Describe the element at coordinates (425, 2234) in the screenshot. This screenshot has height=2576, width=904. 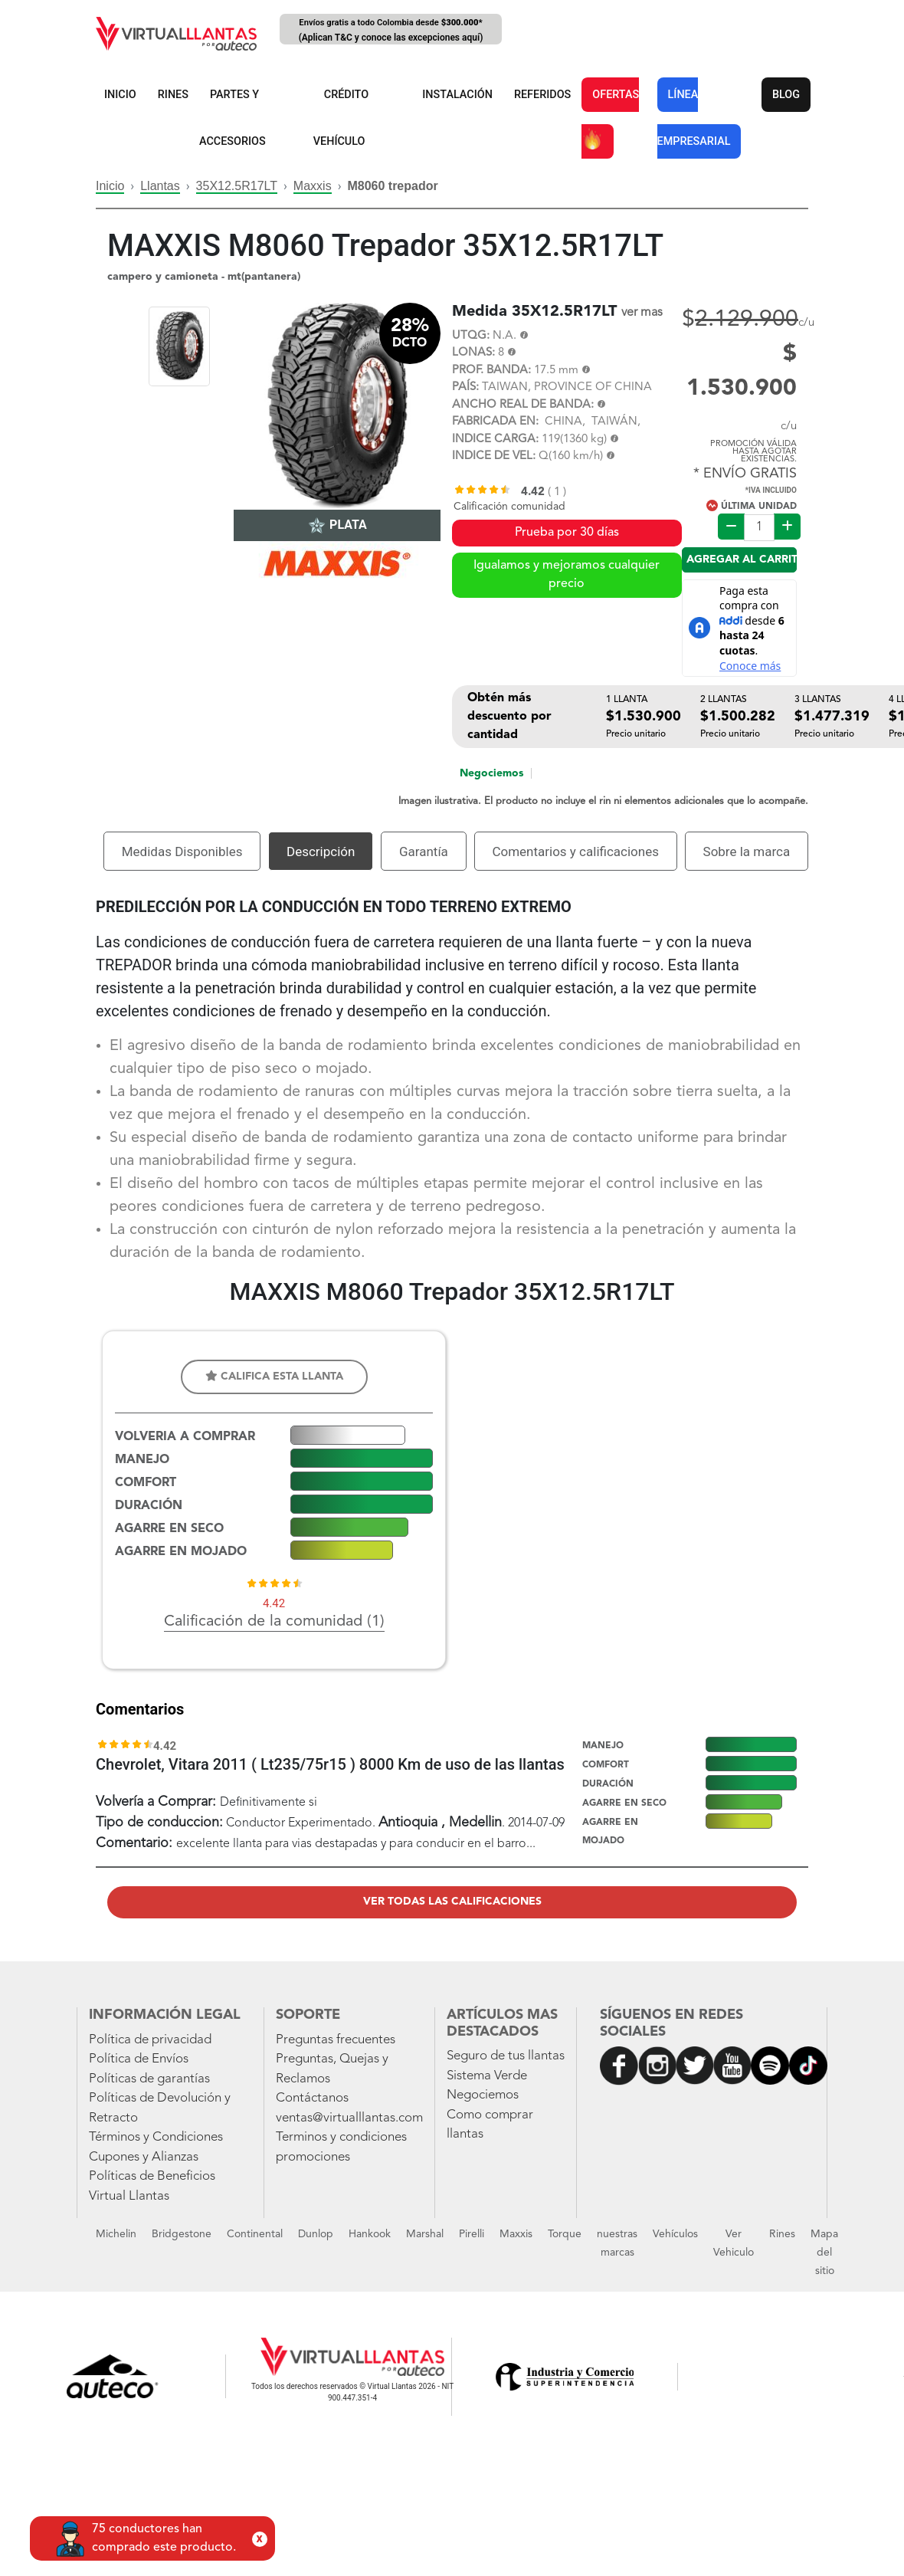
I see `Marshal` at that location.